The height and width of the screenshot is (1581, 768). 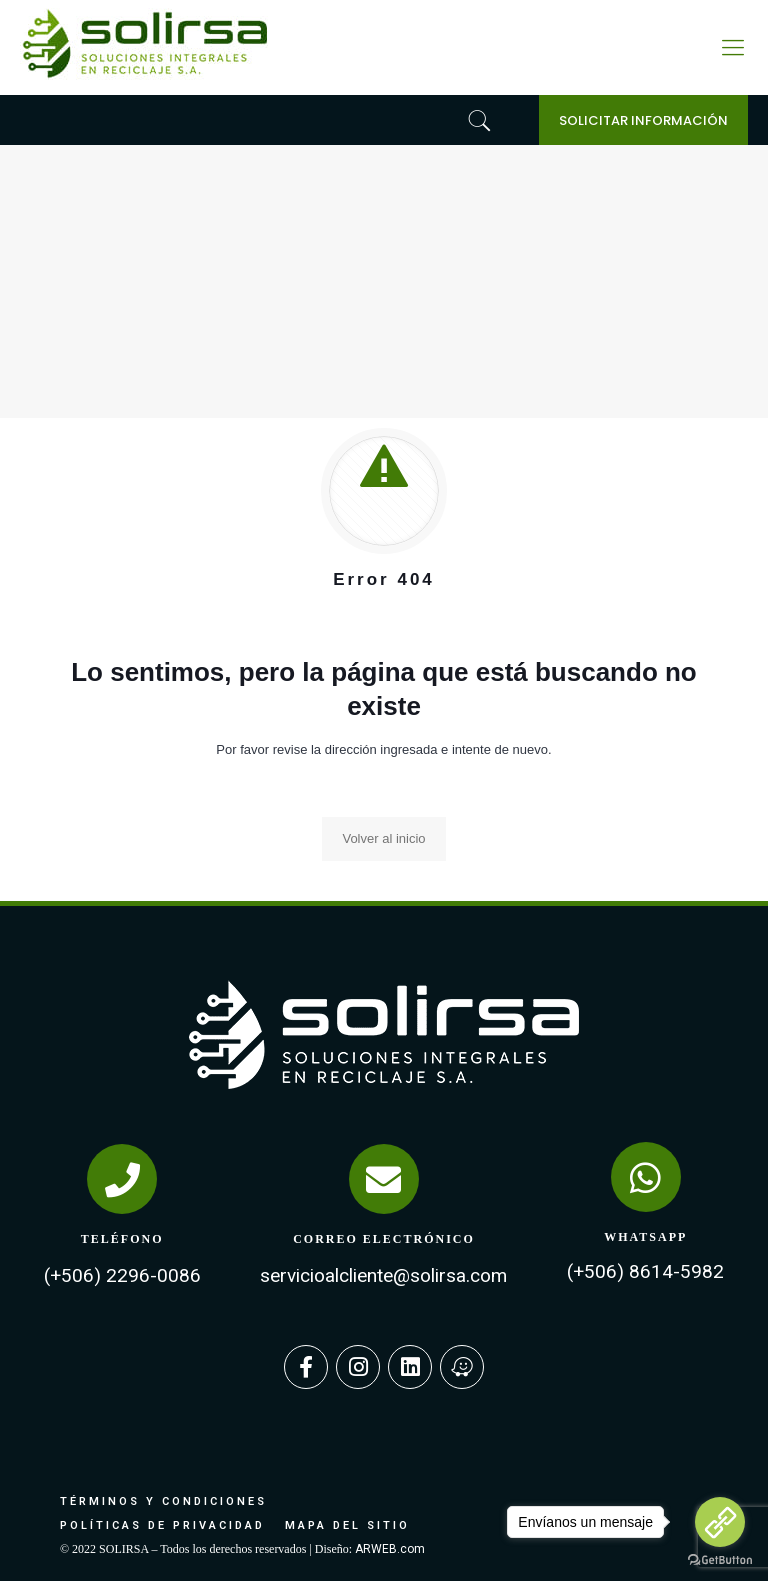 I want to click on TELÉFONO, so click(x=122, y=1239).